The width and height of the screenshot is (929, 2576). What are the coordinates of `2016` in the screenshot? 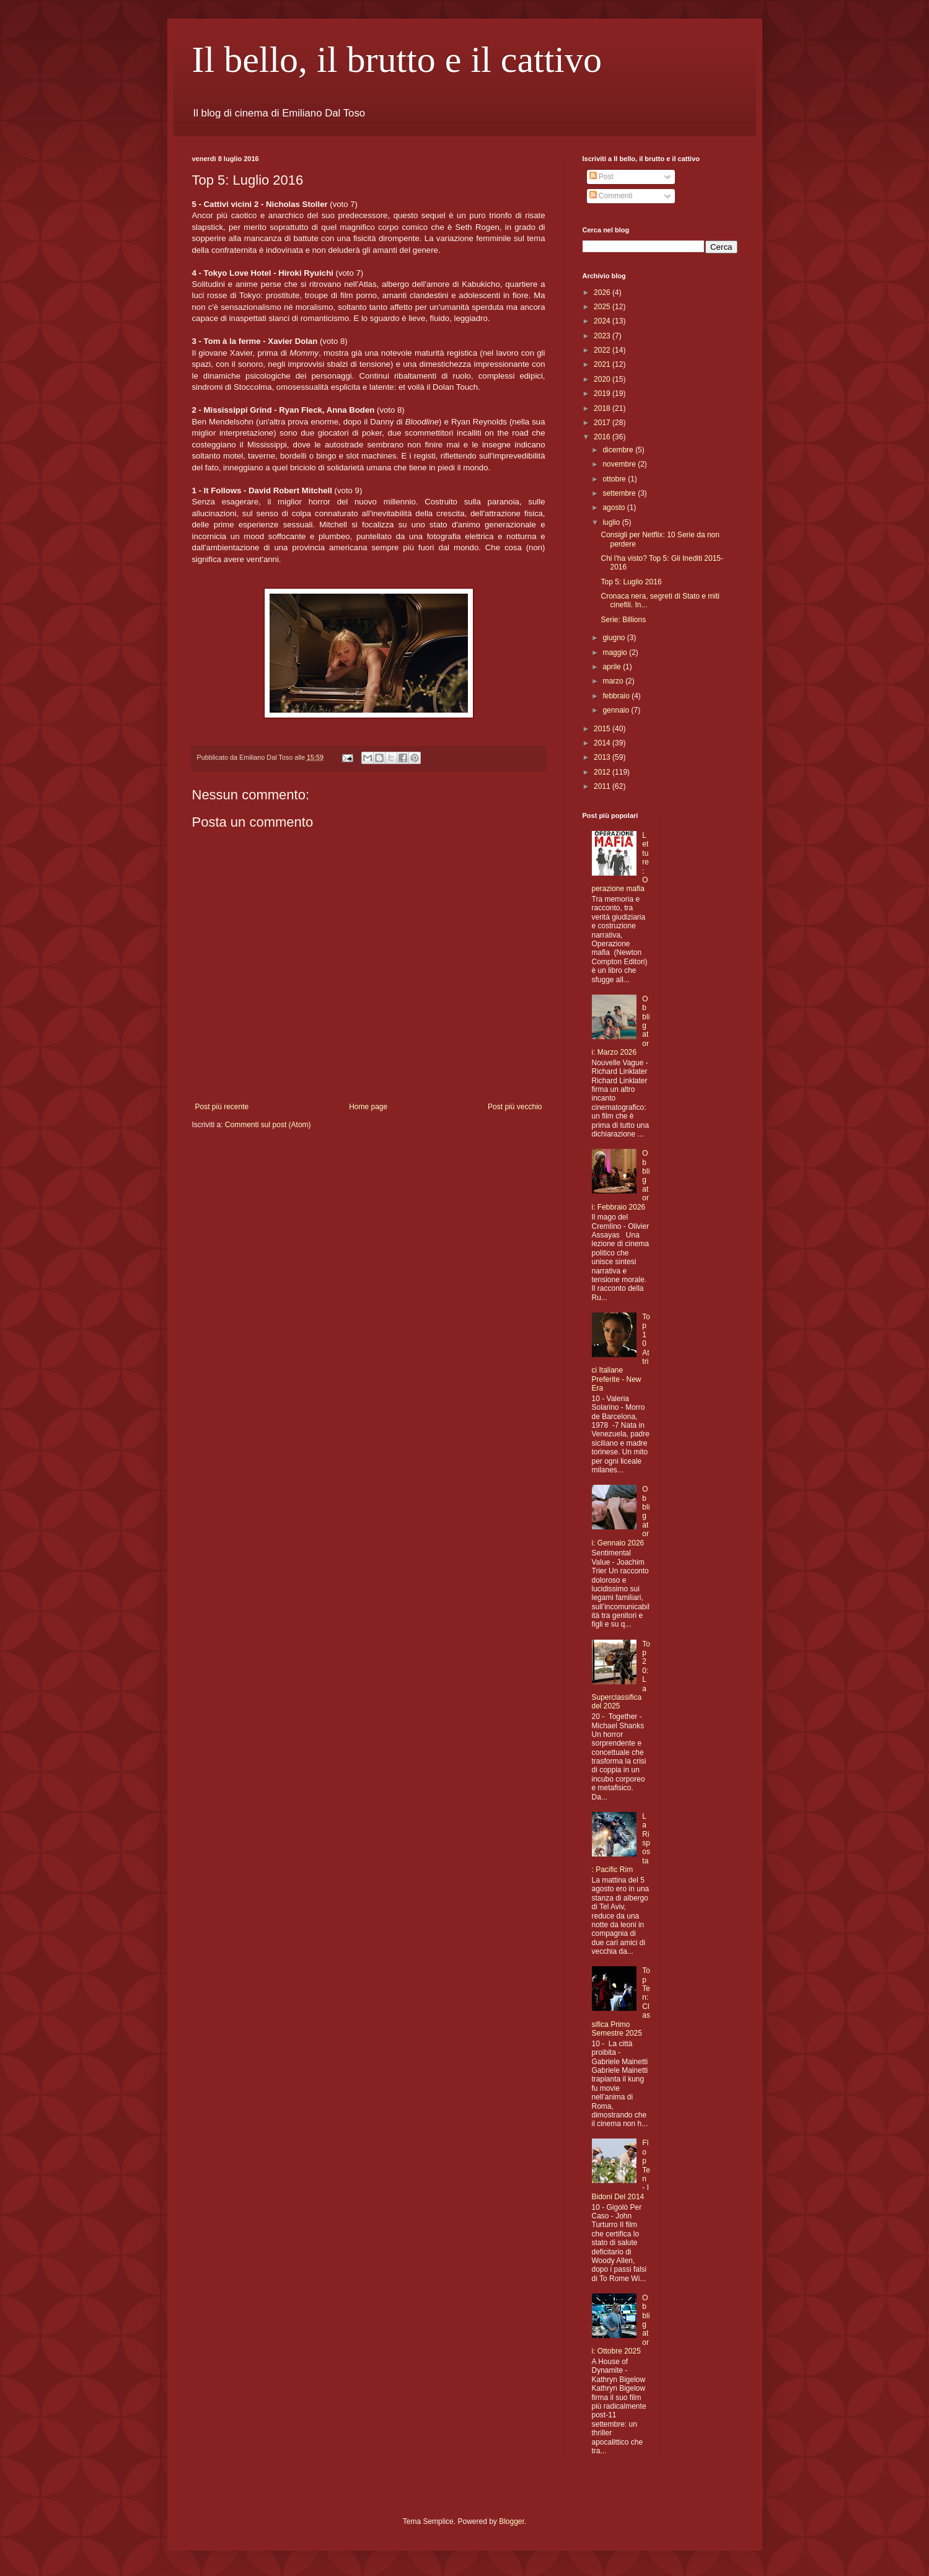 It's located at (603, 437).